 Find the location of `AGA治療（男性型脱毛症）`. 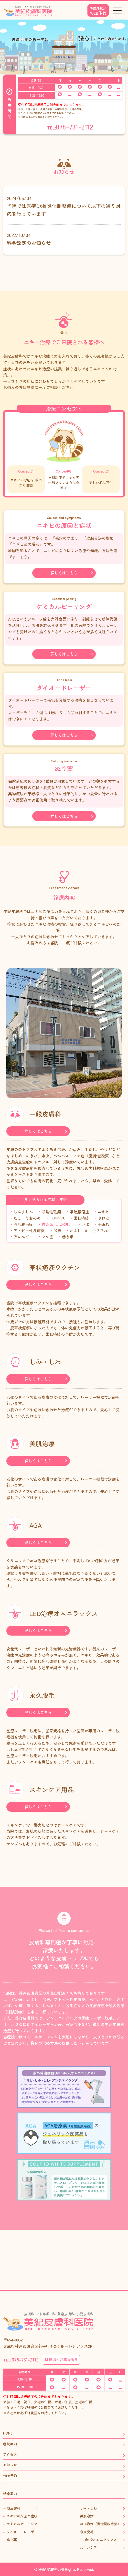

AGA治療（男性型脱毛症） is located at coordinates (100, 2523).